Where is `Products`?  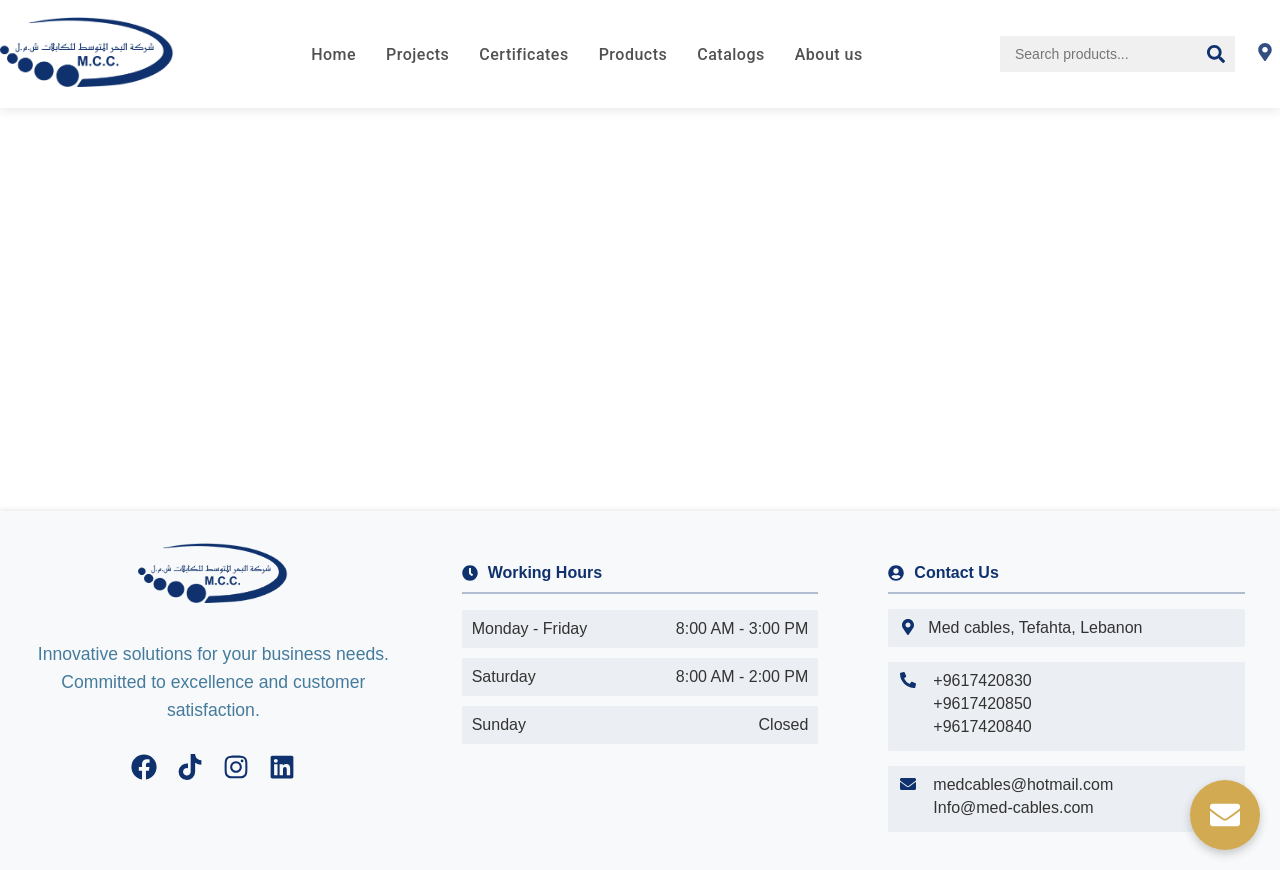
Products is located at coordinates (633, 54).